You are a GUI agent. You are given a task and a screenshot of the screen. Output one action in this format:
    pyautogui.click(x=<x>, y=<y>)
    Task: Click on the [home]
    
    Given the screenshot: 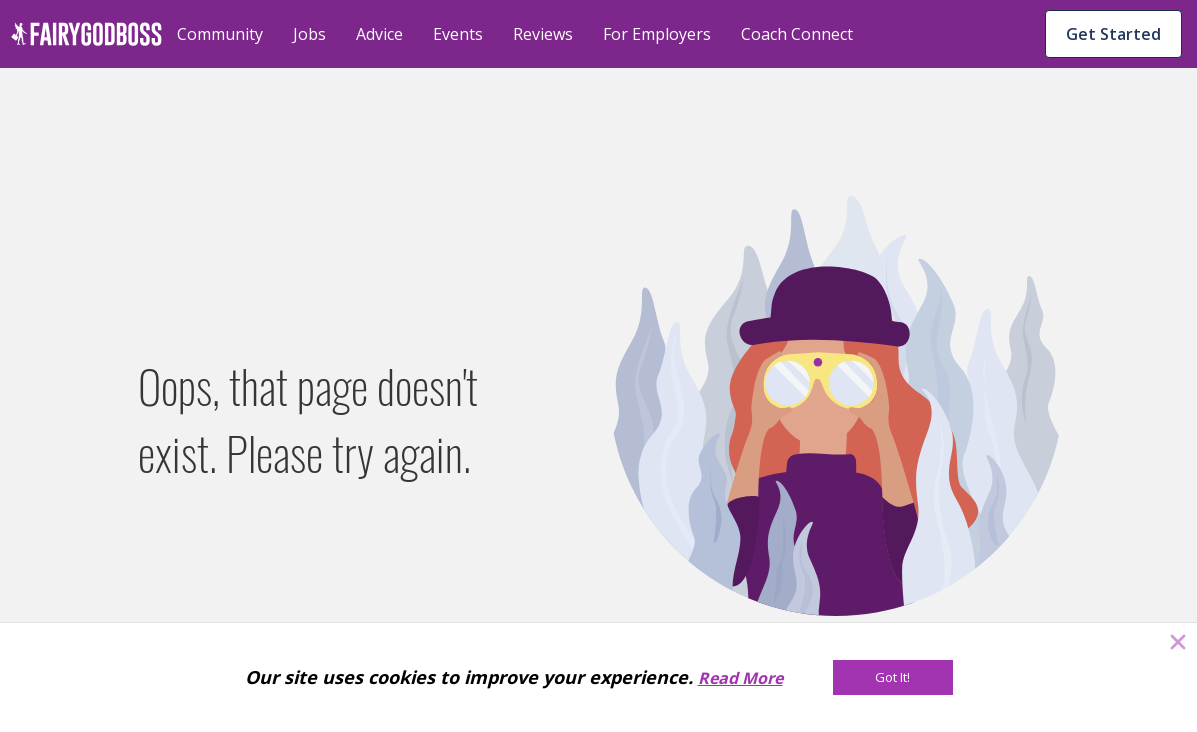 What is the action you would take?
    pyautogui.click(x=86, y=34)
    